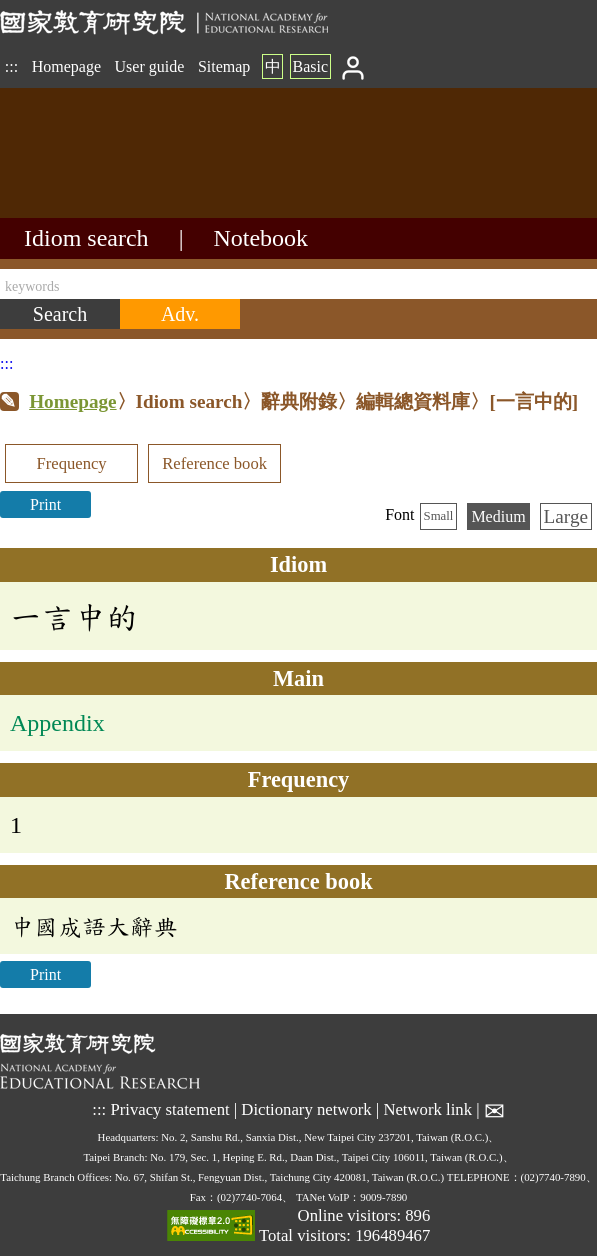  What do you see at coordinates (224, 66) in the screenshot?
I see `Sitemap` at bounding box center [224, 66].